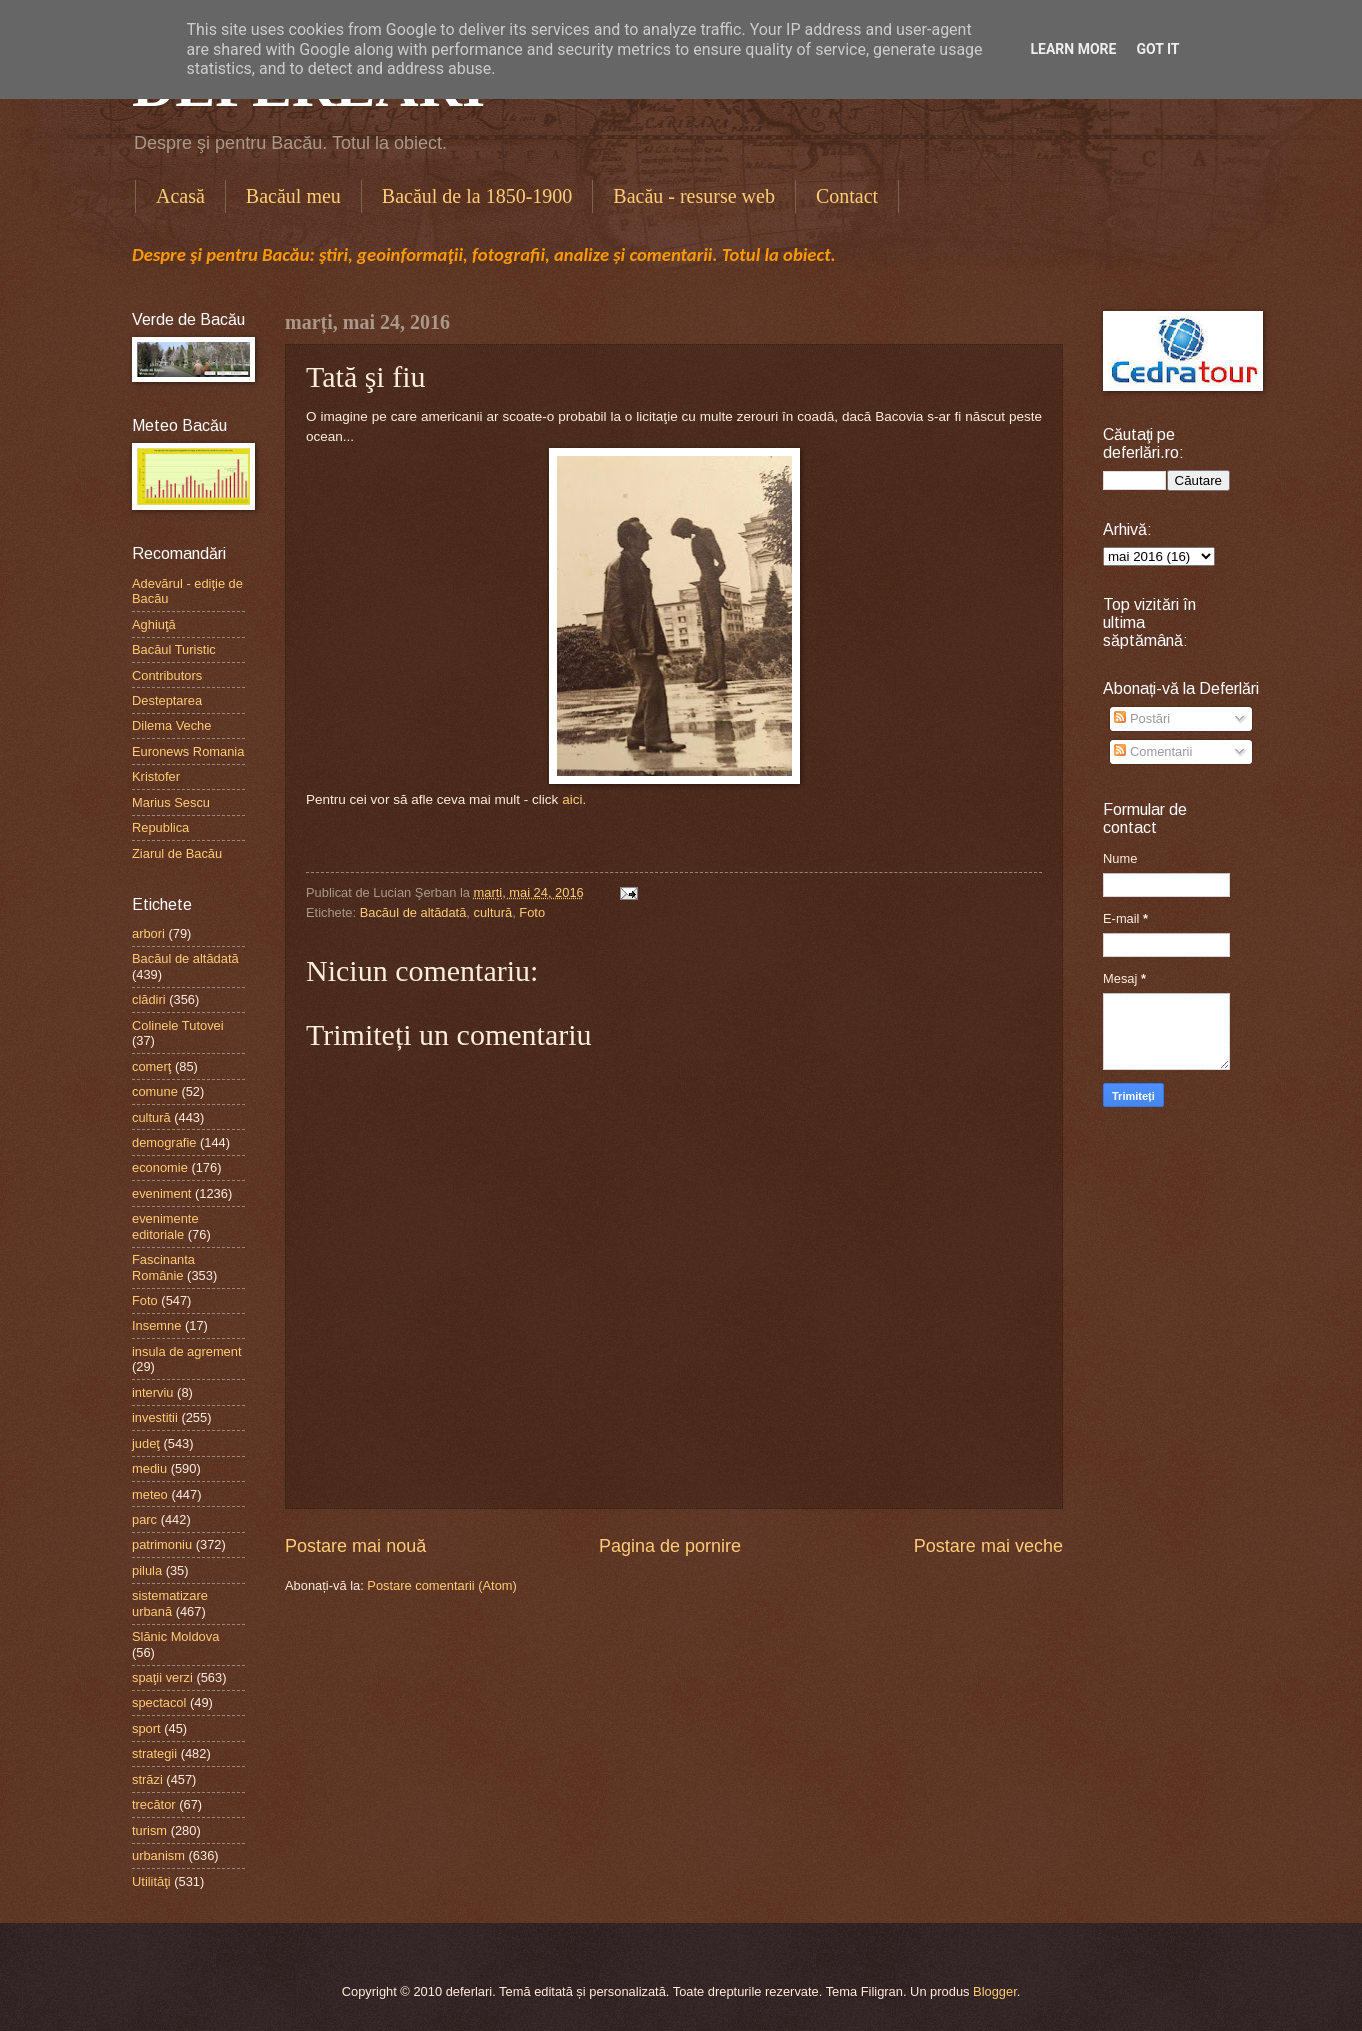  What do you see at coordinates (159, 1702) in the screenshot?
I see `spectacol` at bounding box center [159, 1702].